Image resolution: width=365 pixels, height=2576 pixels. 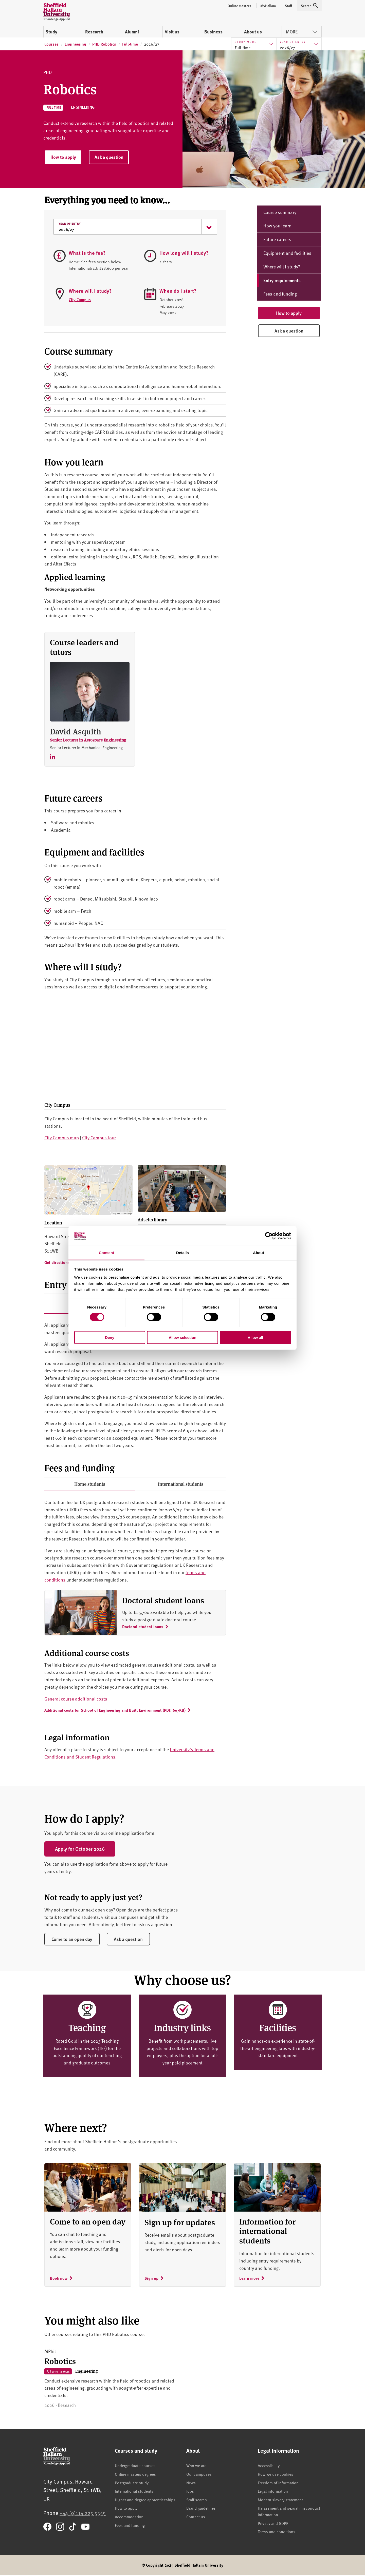 What do you see at coordinates (278, 2483) in the screenshot?
I see `Freedom of information` at bounding box center [278, 2483].